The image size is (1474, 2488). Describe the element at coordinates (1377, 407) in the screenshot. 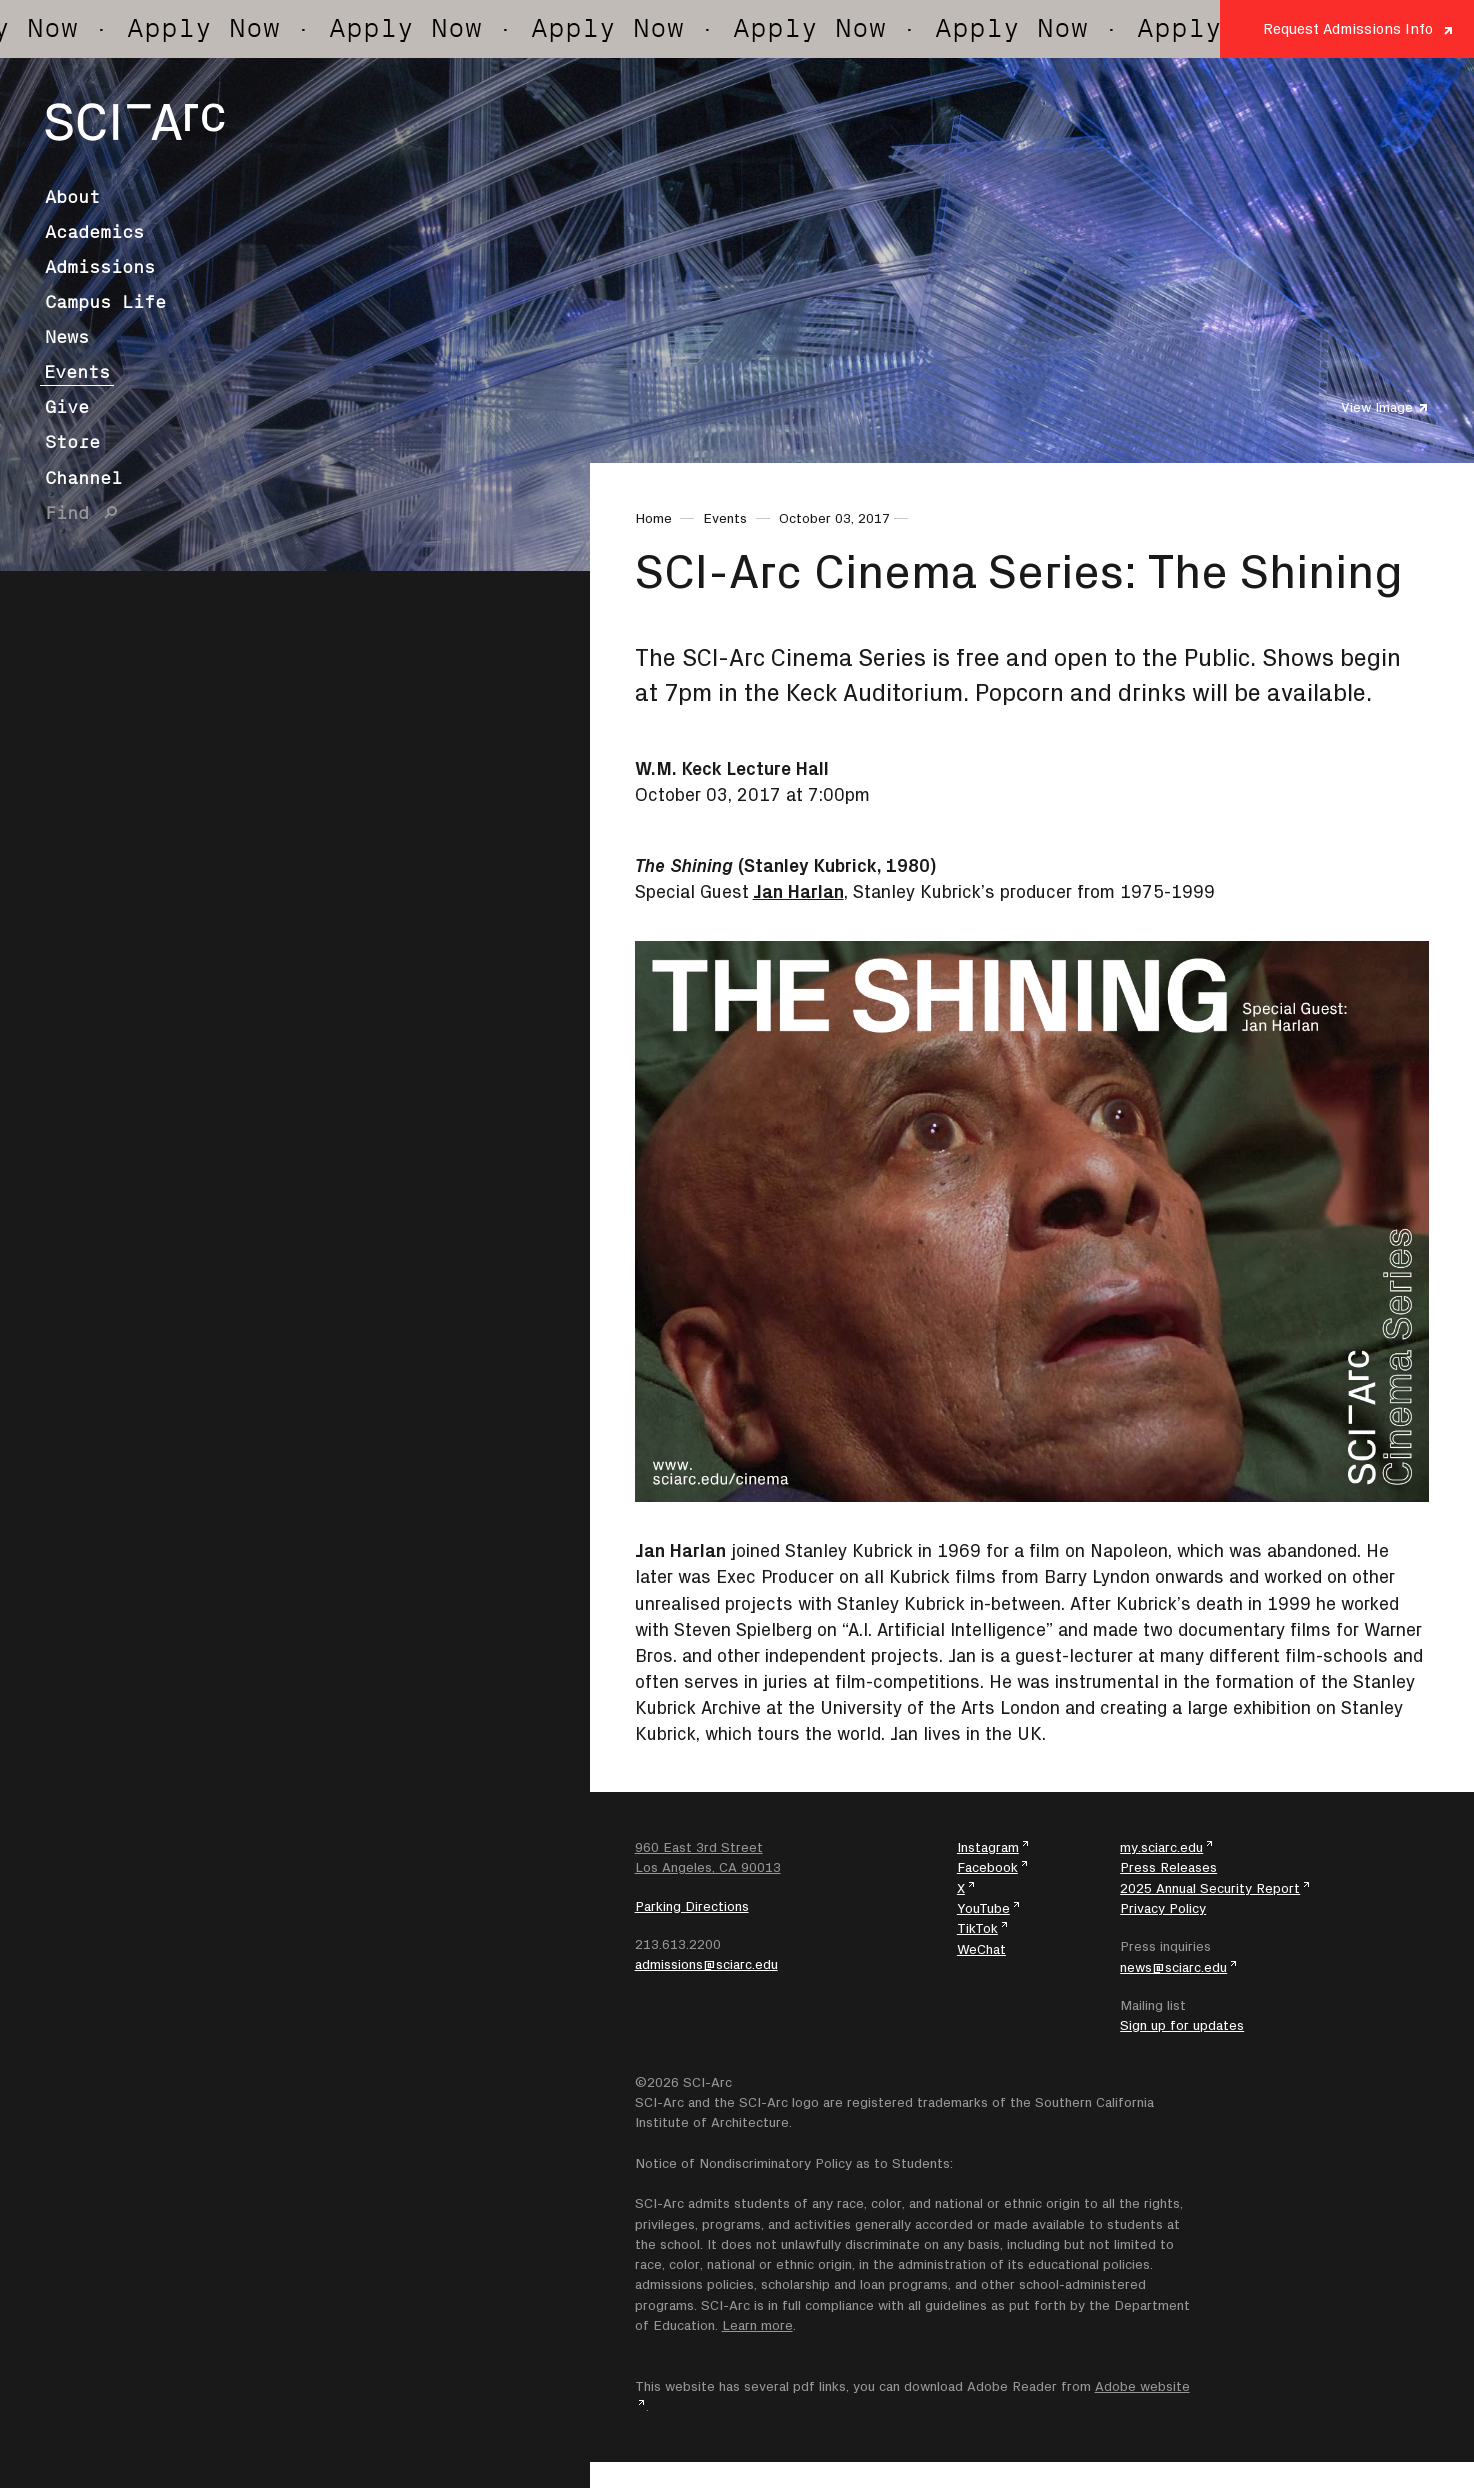

I see `View Image` at that location.